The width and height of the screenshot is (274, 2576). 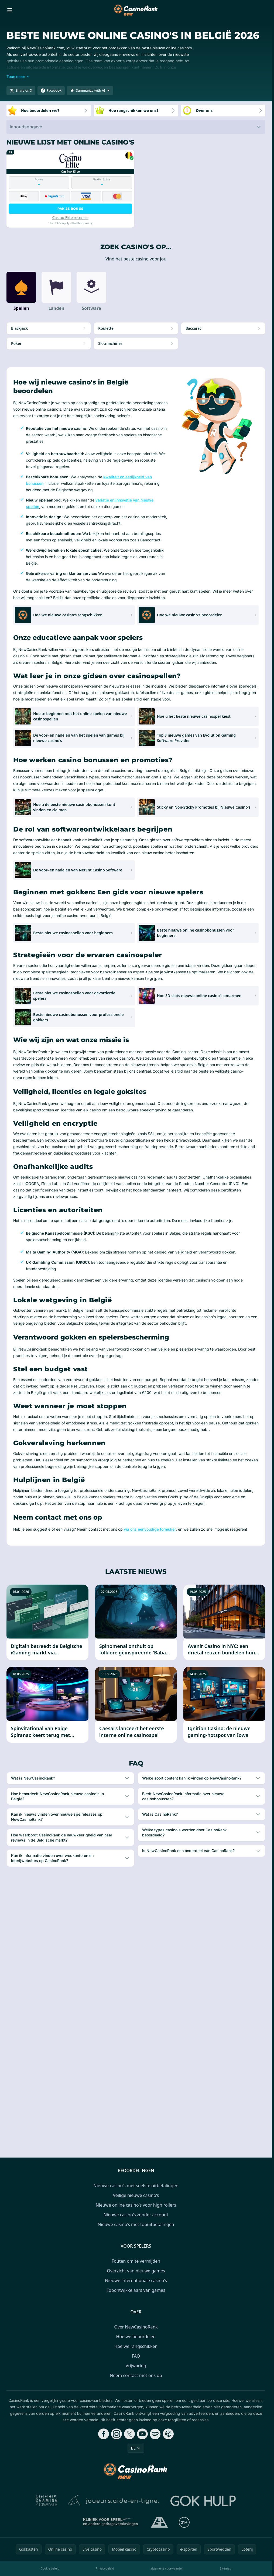 What do you see at coordinates (136, 2366) in the screenshot?
I see `Vrijwaring` at bounding box center [136, 2366].